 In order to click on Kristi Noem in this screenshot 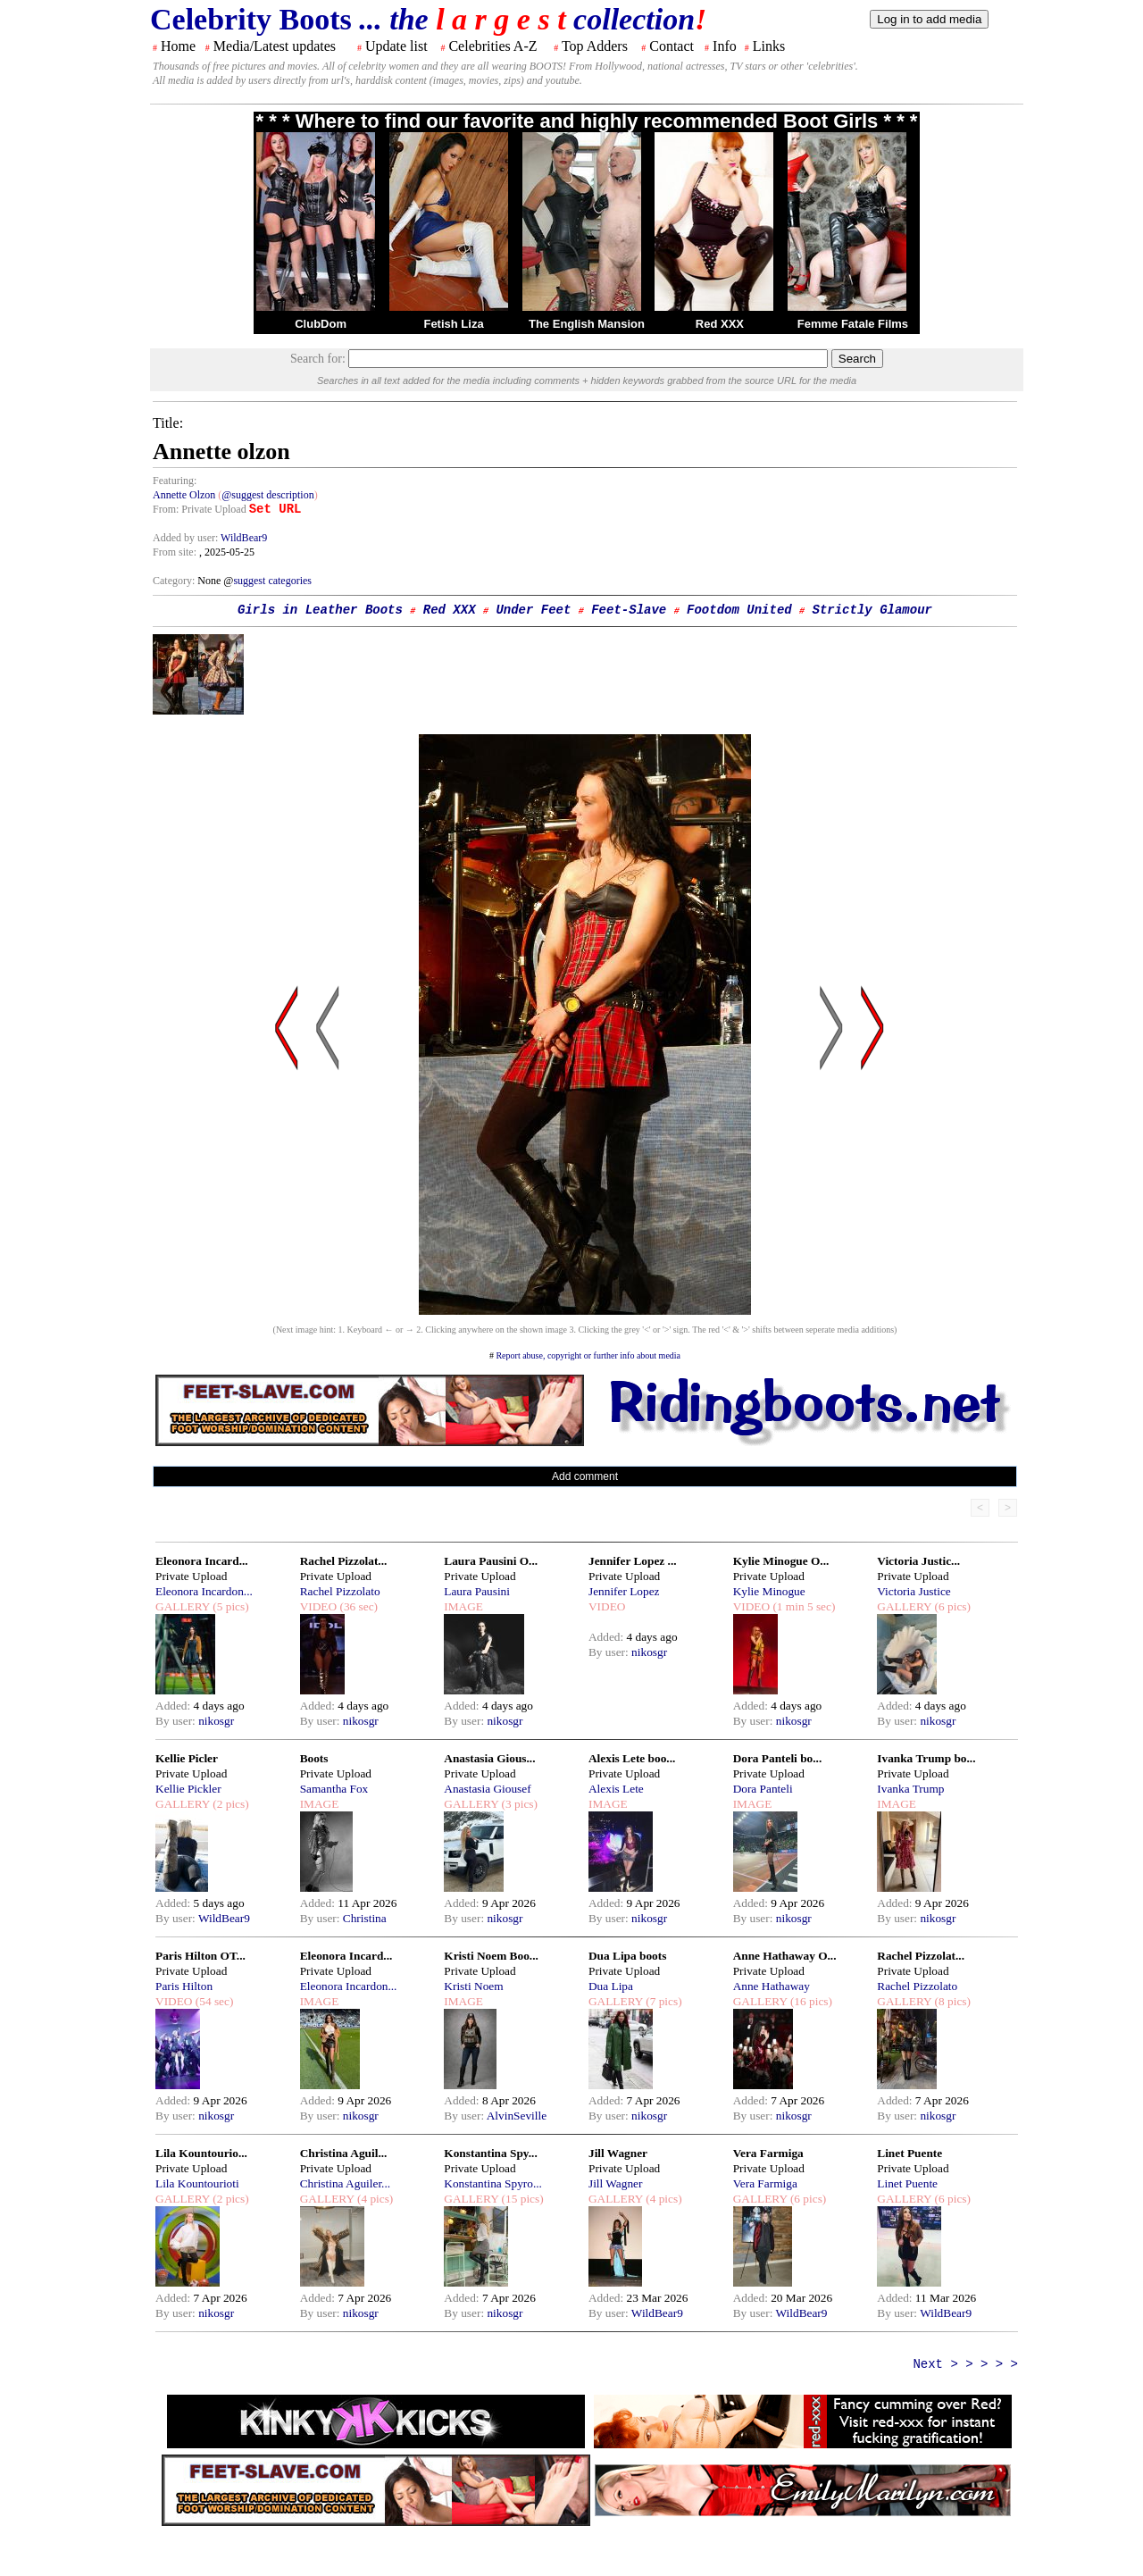, I will do `click(473, 1986)`.